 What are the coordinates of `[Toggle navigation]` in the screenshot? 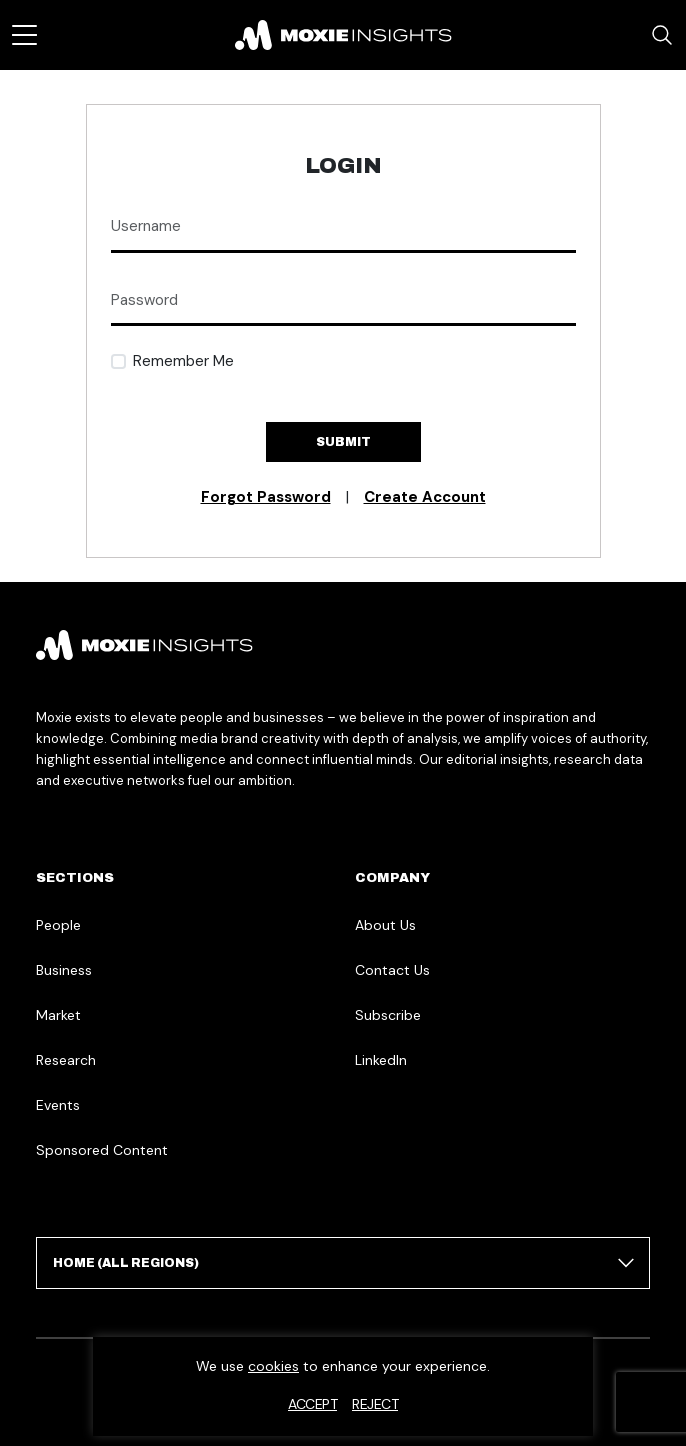 It's located at (24, 35).